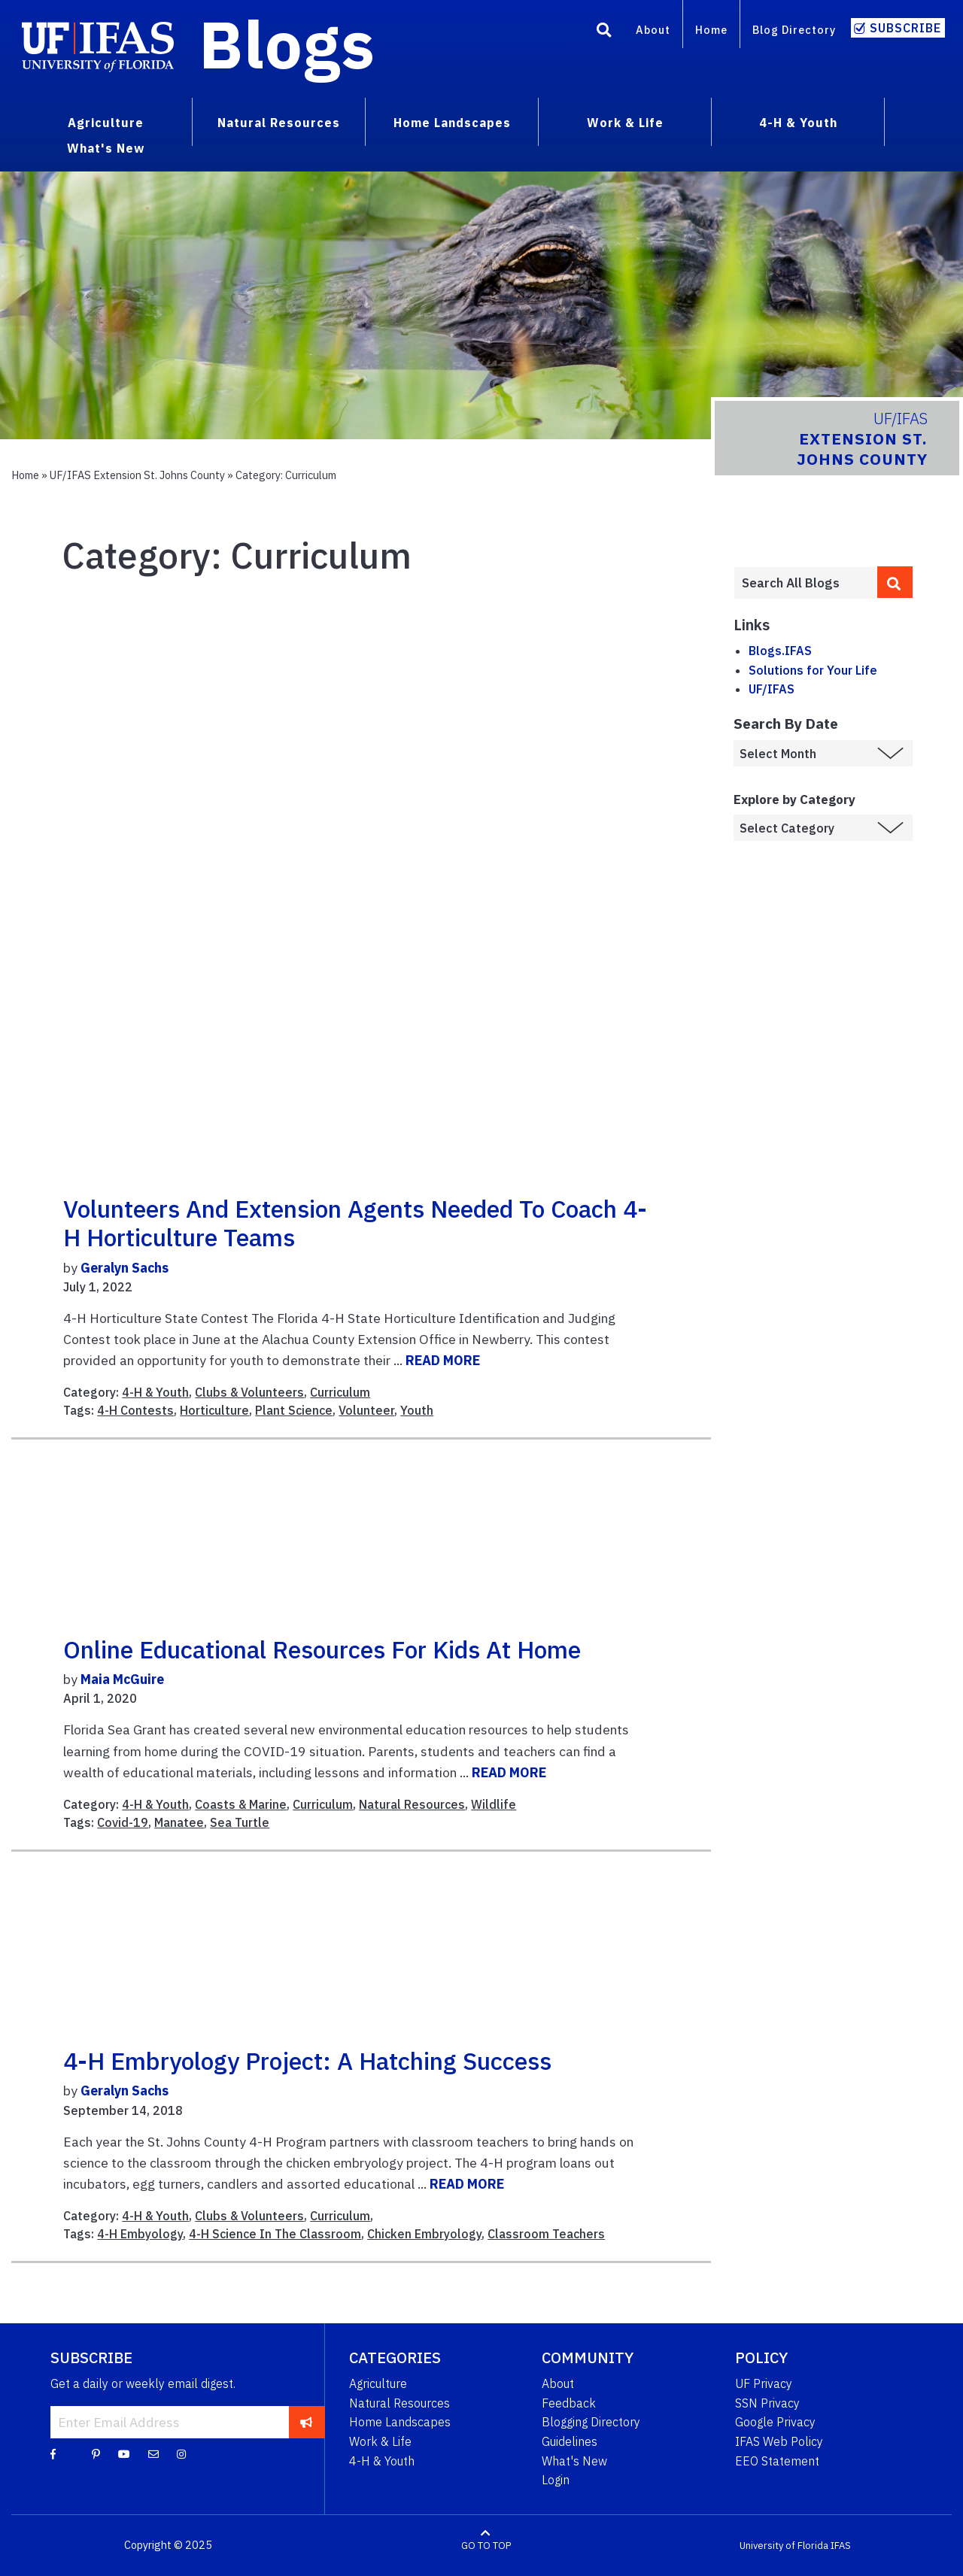 The width and height of the screenshot is (963, 2576). What do you see at coordinates (780, 650) in the screenshot?
I see `Blogs.IFAS` at bounding box center [780, 650].